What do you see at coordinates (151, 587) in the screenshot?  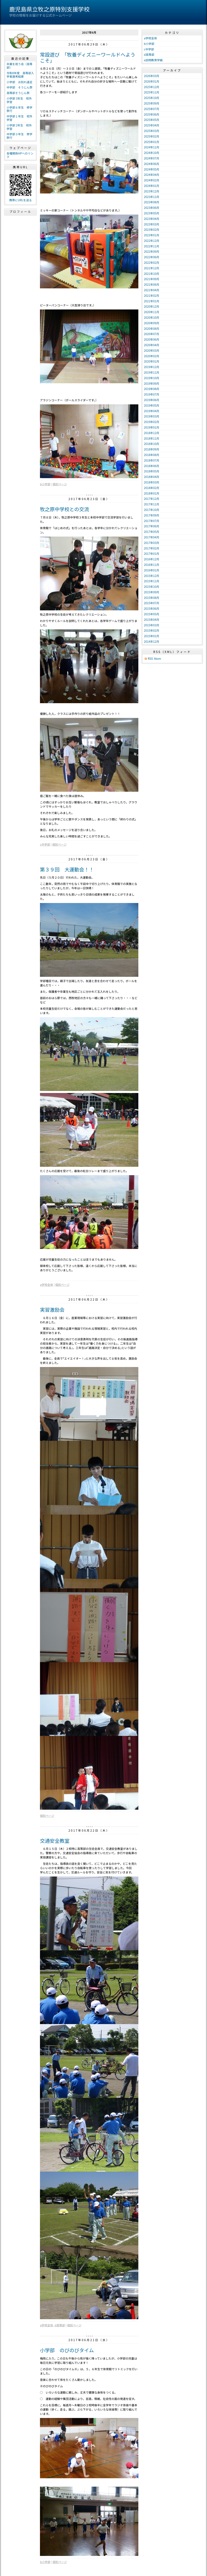 I see `2015年10月` at bounding box center [151, 587].